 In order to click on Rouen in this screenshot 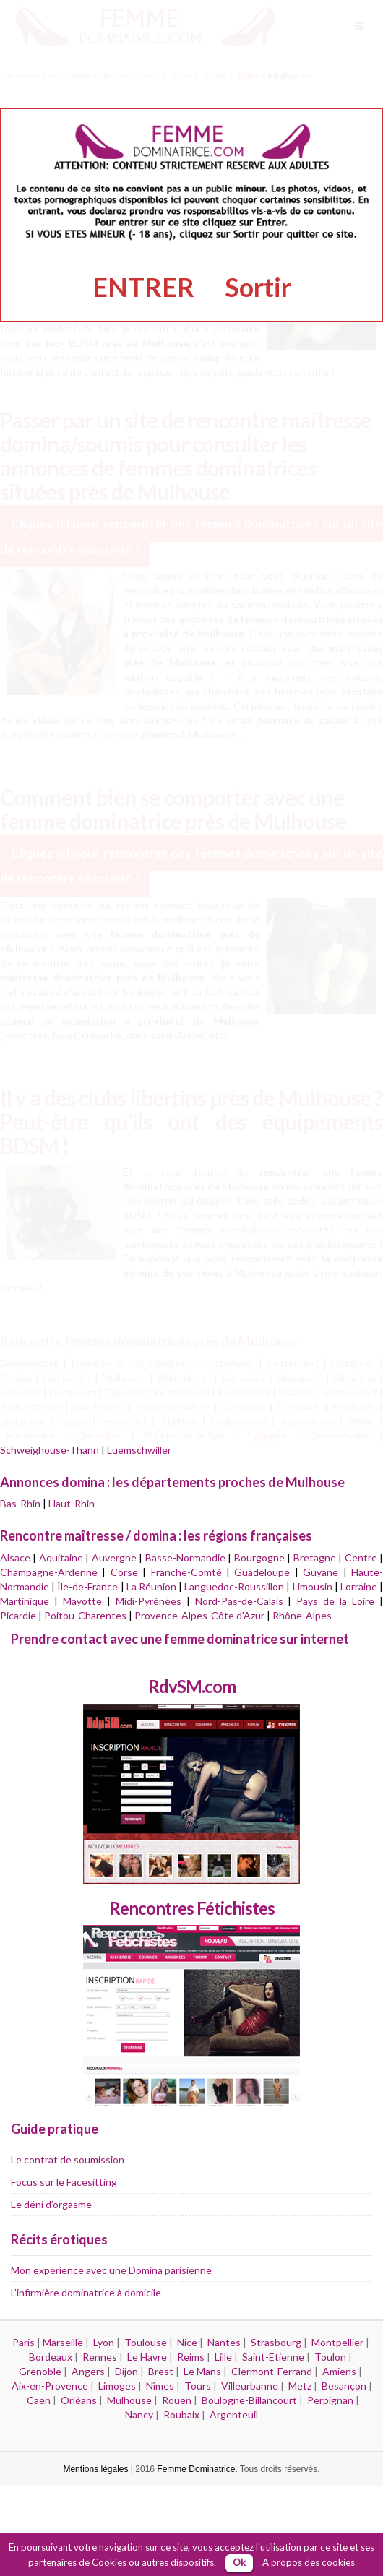, I will do `click(177, 2400)`.